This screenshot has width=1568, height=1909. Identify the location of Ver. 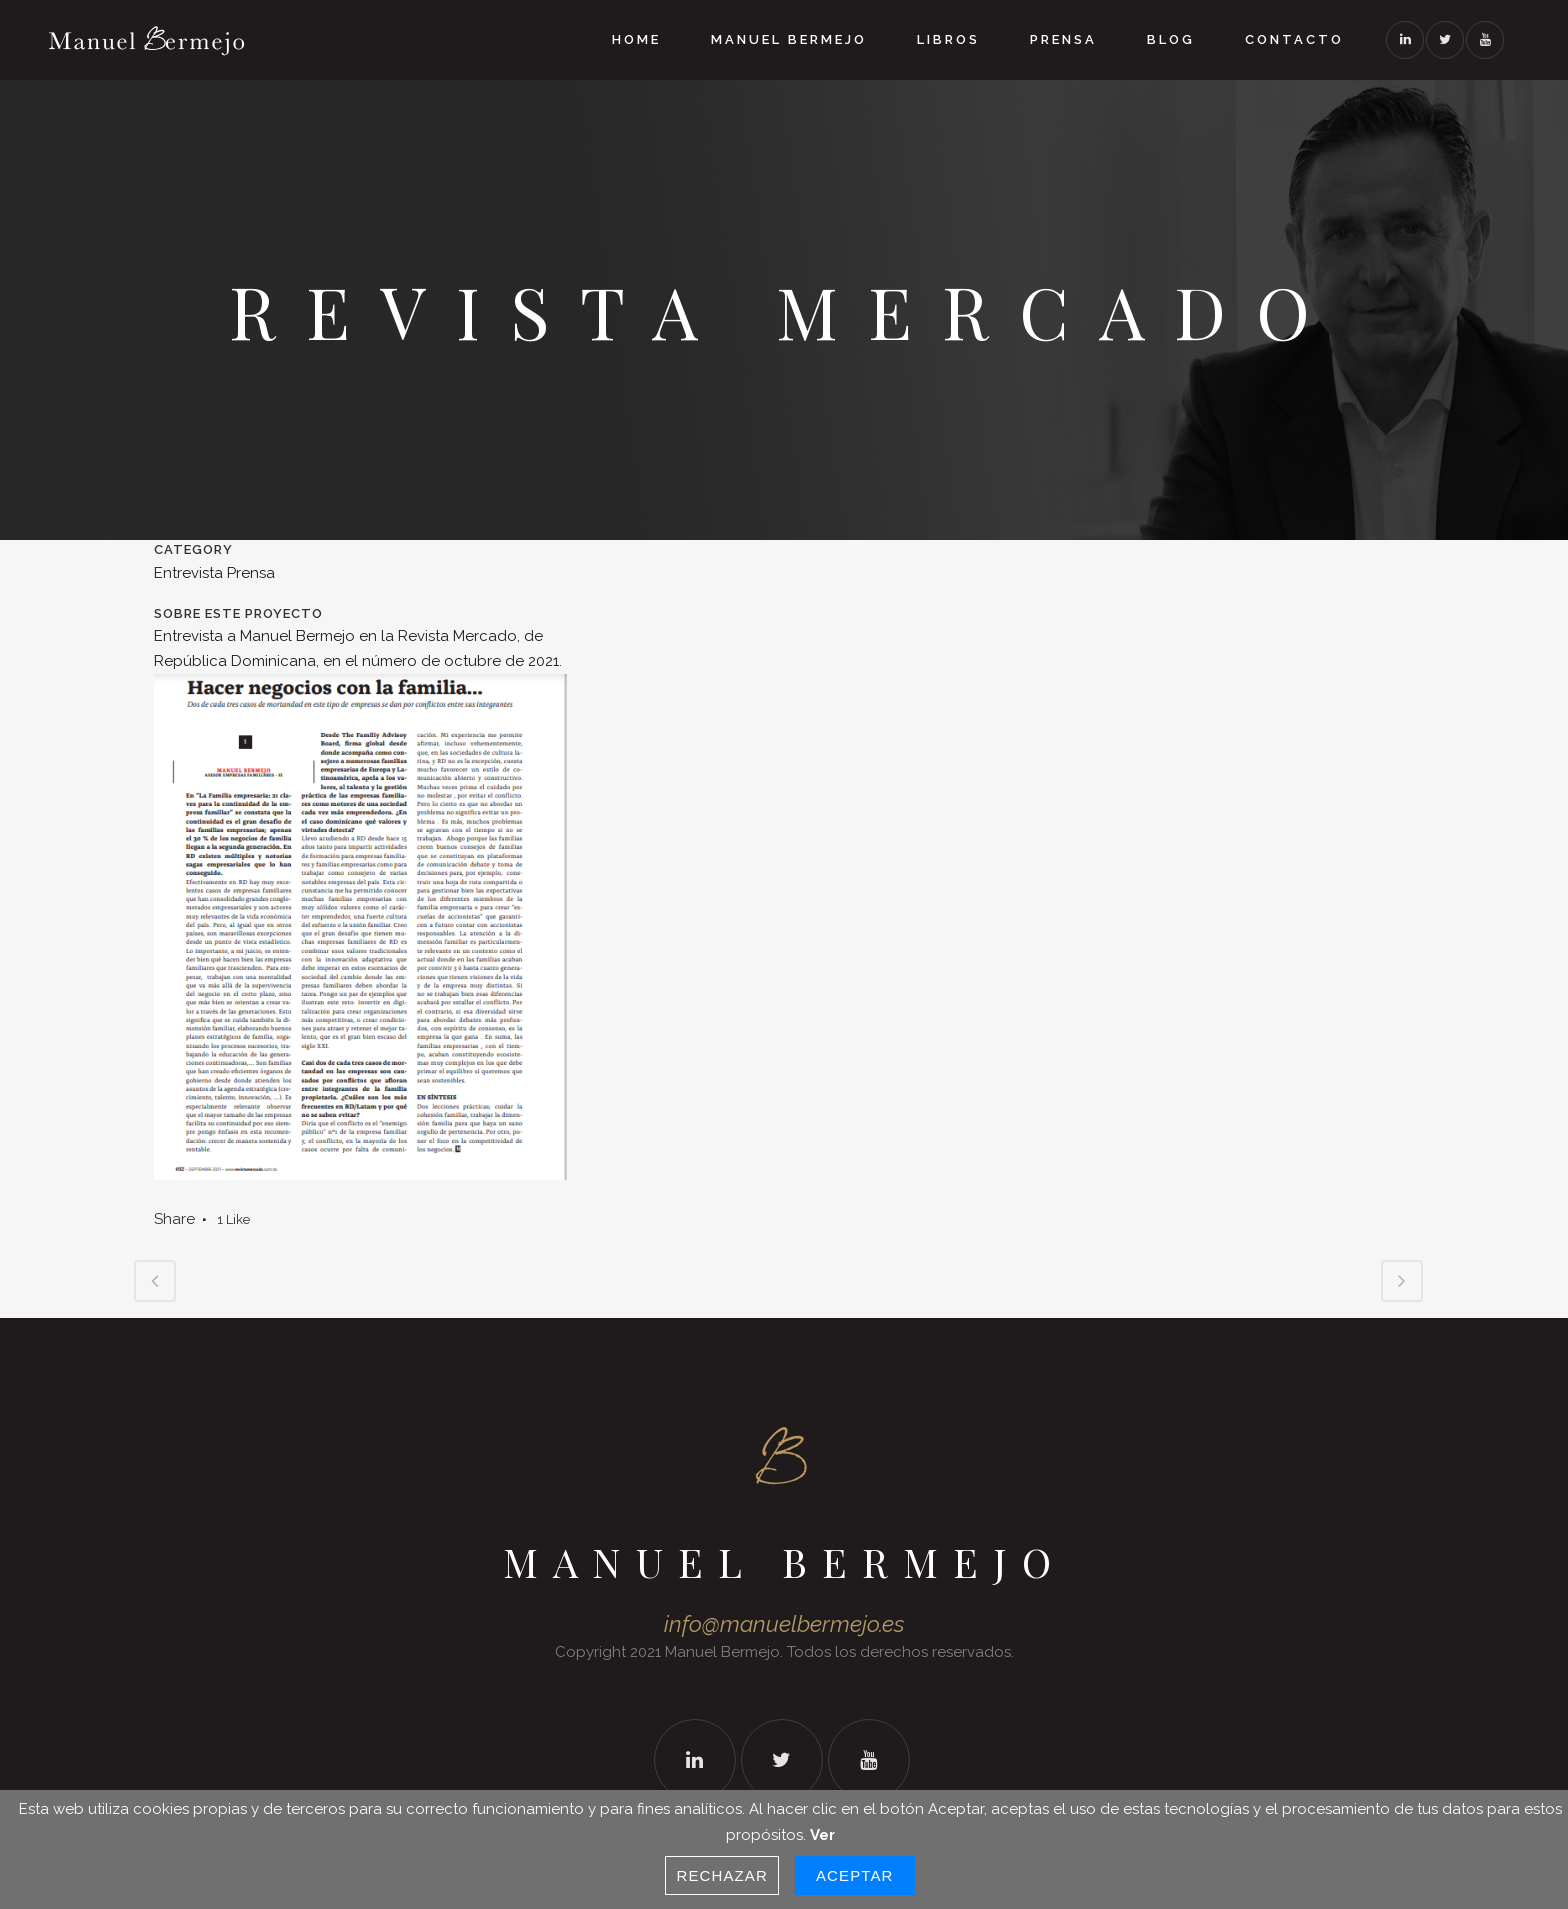
(822, 1835).